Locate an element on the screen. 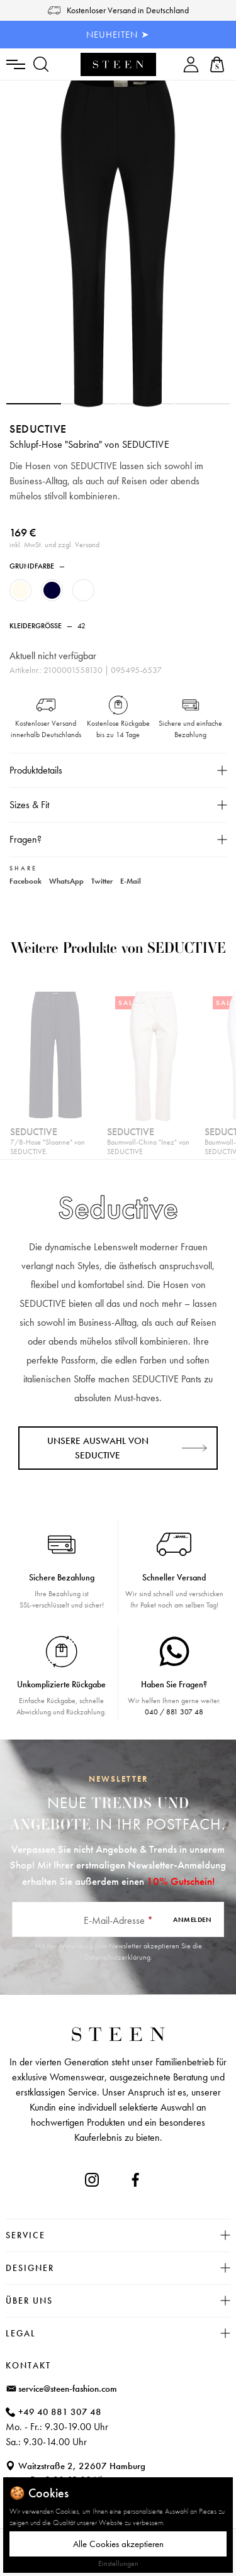  Unsere Auswahl von Seductive is located at coordinates (98, 1448).